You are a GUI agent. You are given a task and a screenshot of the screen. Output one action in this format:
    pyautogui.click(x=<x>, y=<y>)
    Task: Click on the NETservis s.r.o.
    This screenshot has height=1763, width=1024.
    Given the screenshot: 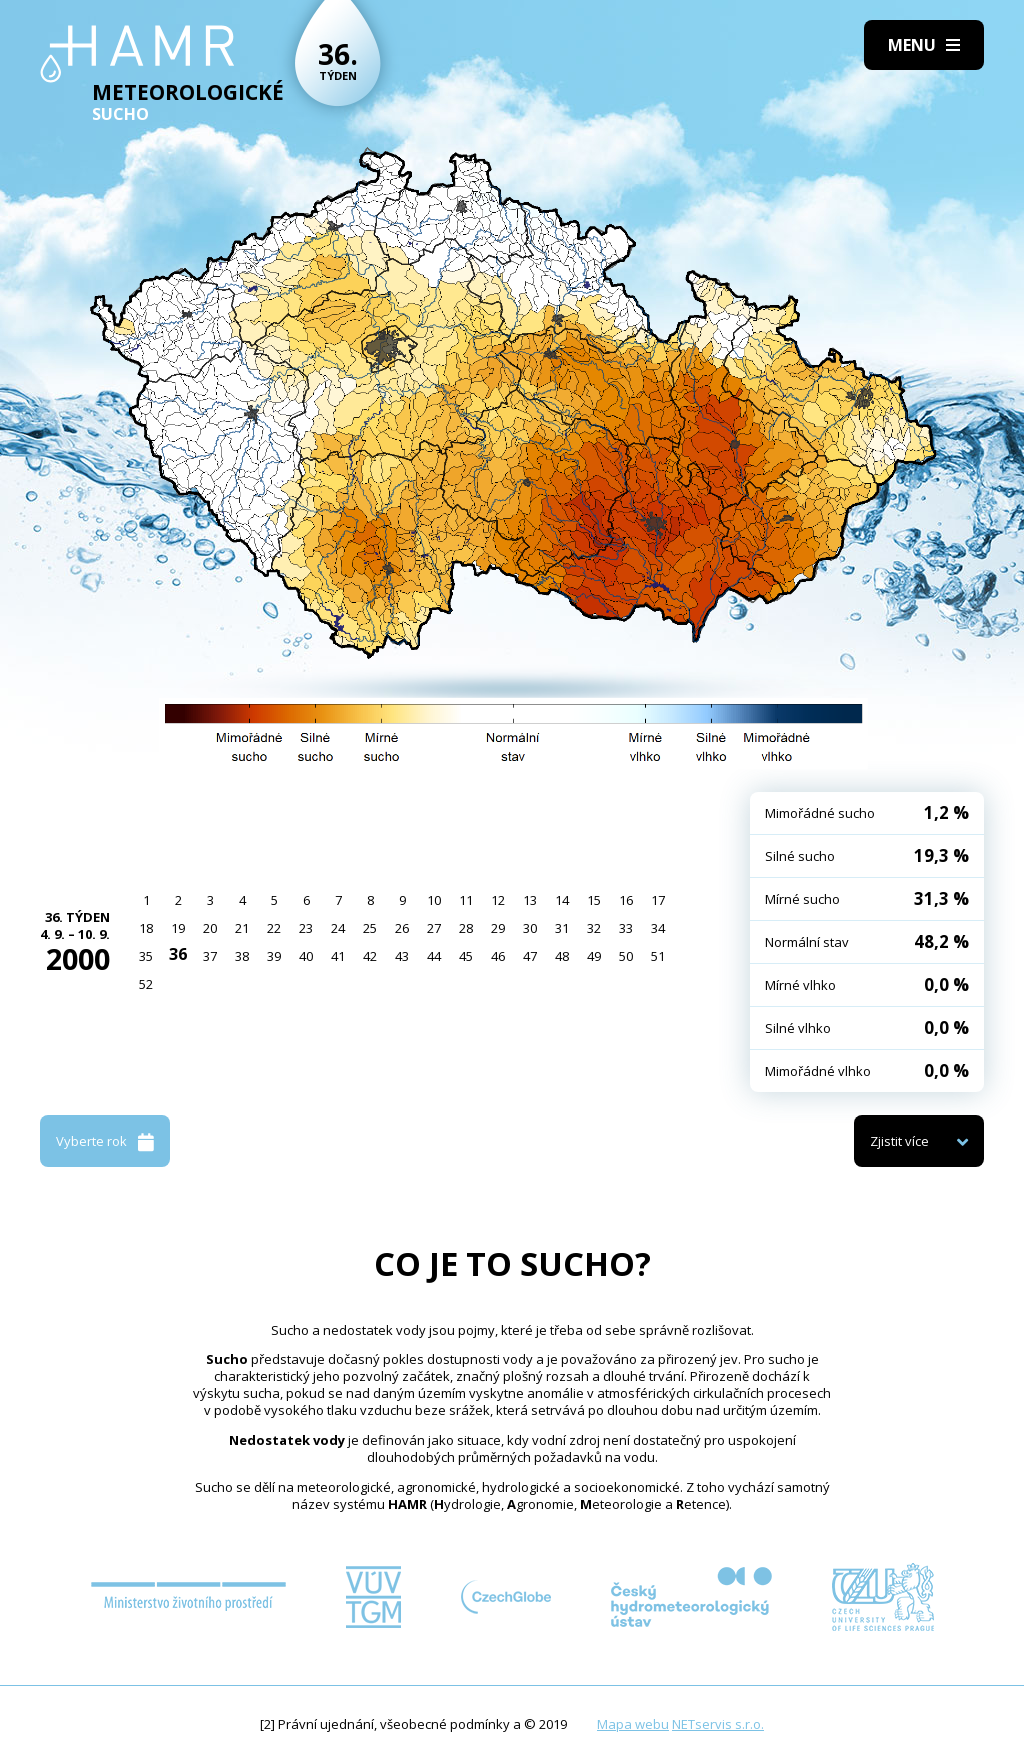 What is the action you would take?
    pyautogui.click(x=718, y=1724)
    